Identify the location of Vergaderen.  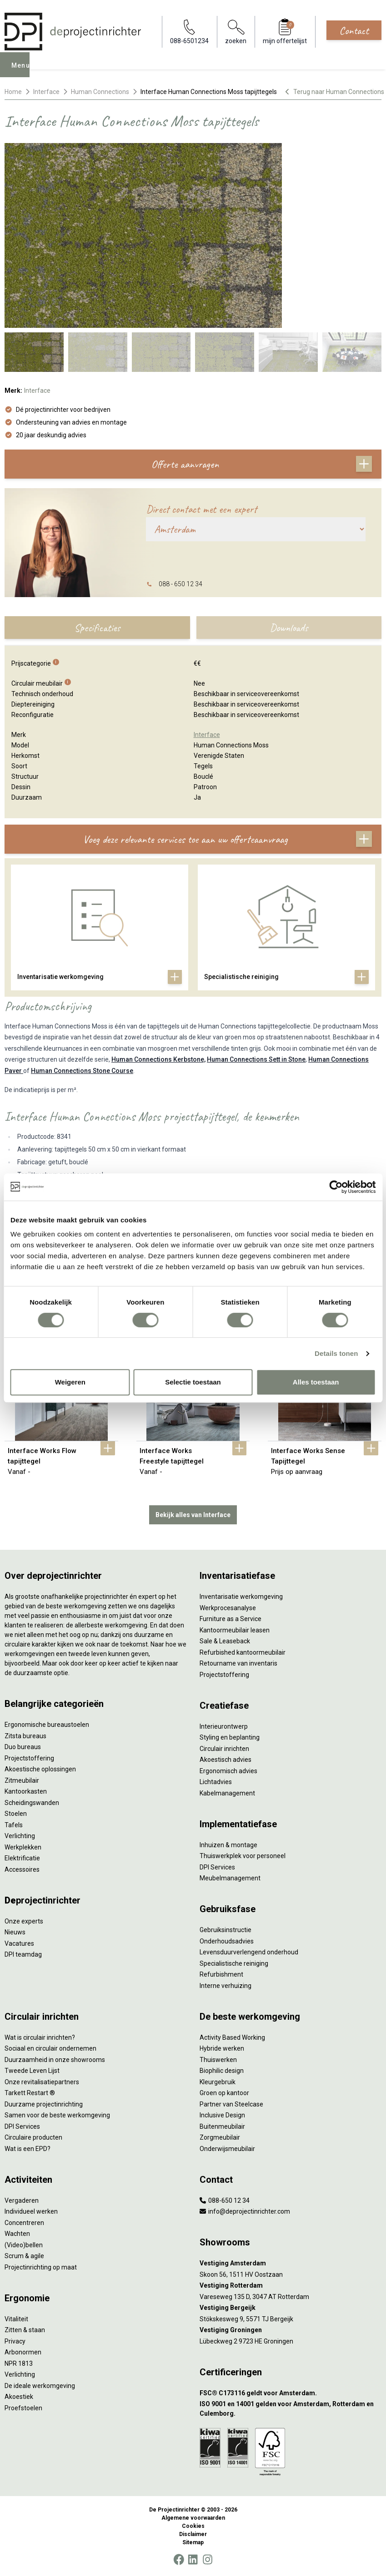
(22, 2200).